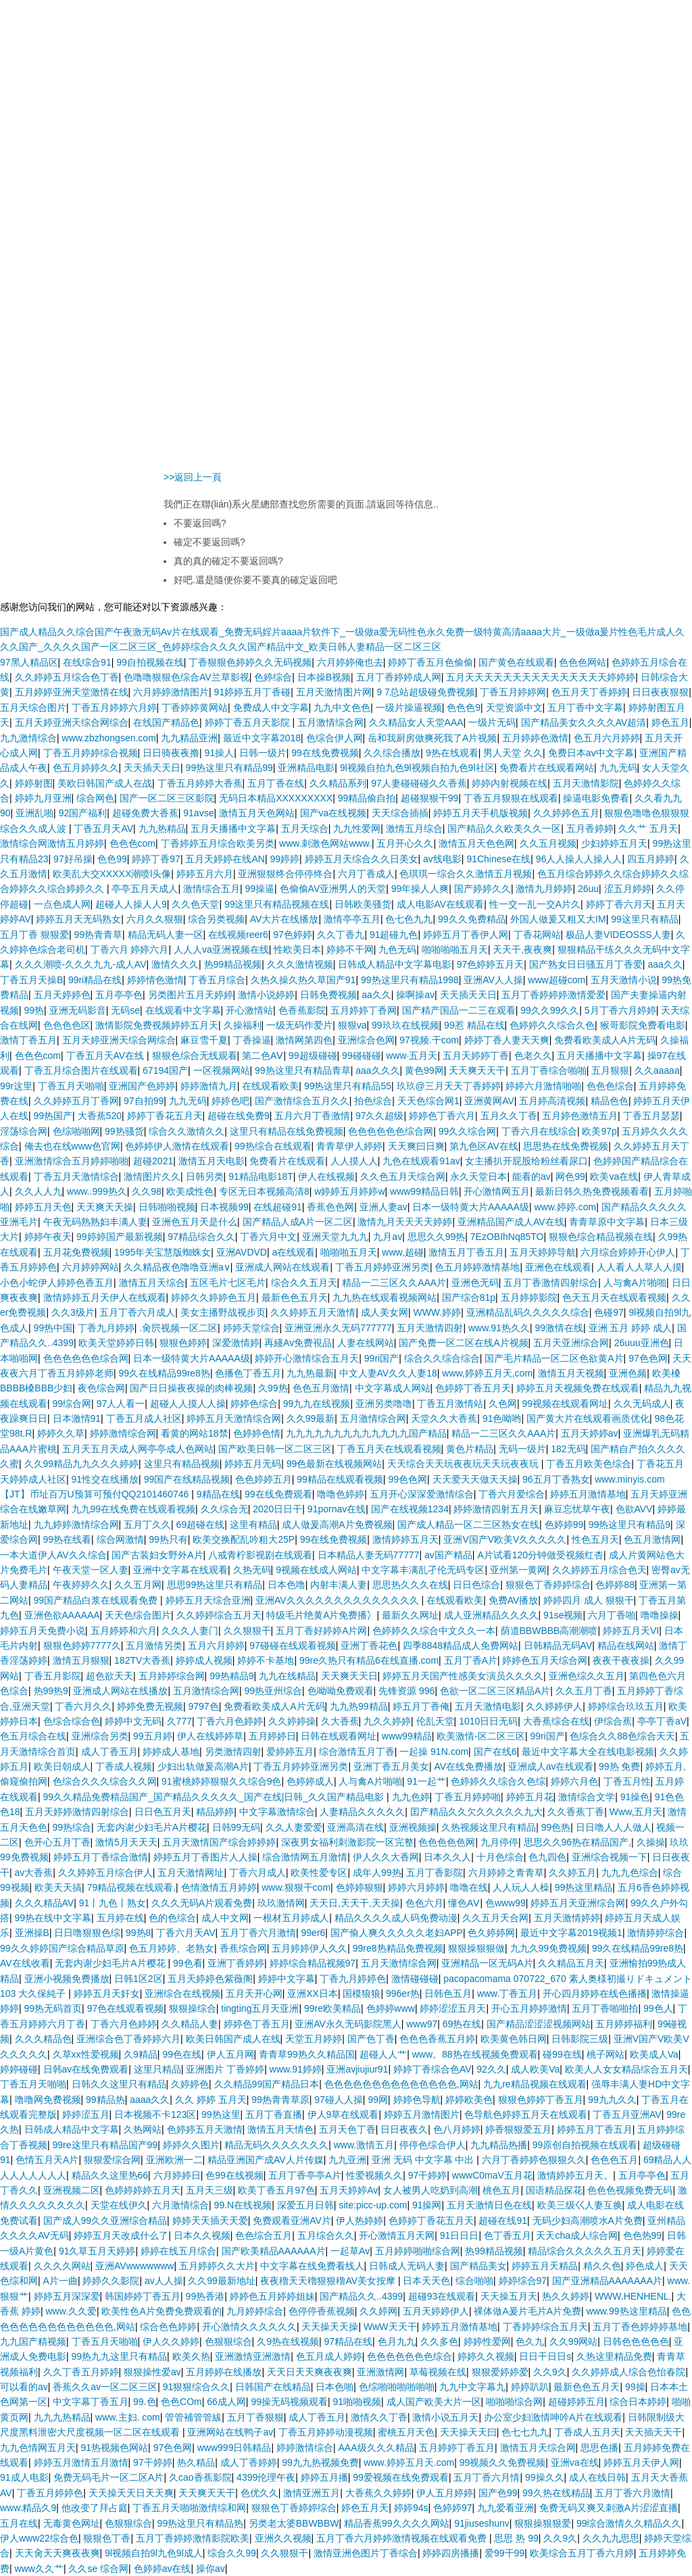  Describe the element at coordinates (488, 1706) in the screenshot. I see `五月天激情电影` at that location.